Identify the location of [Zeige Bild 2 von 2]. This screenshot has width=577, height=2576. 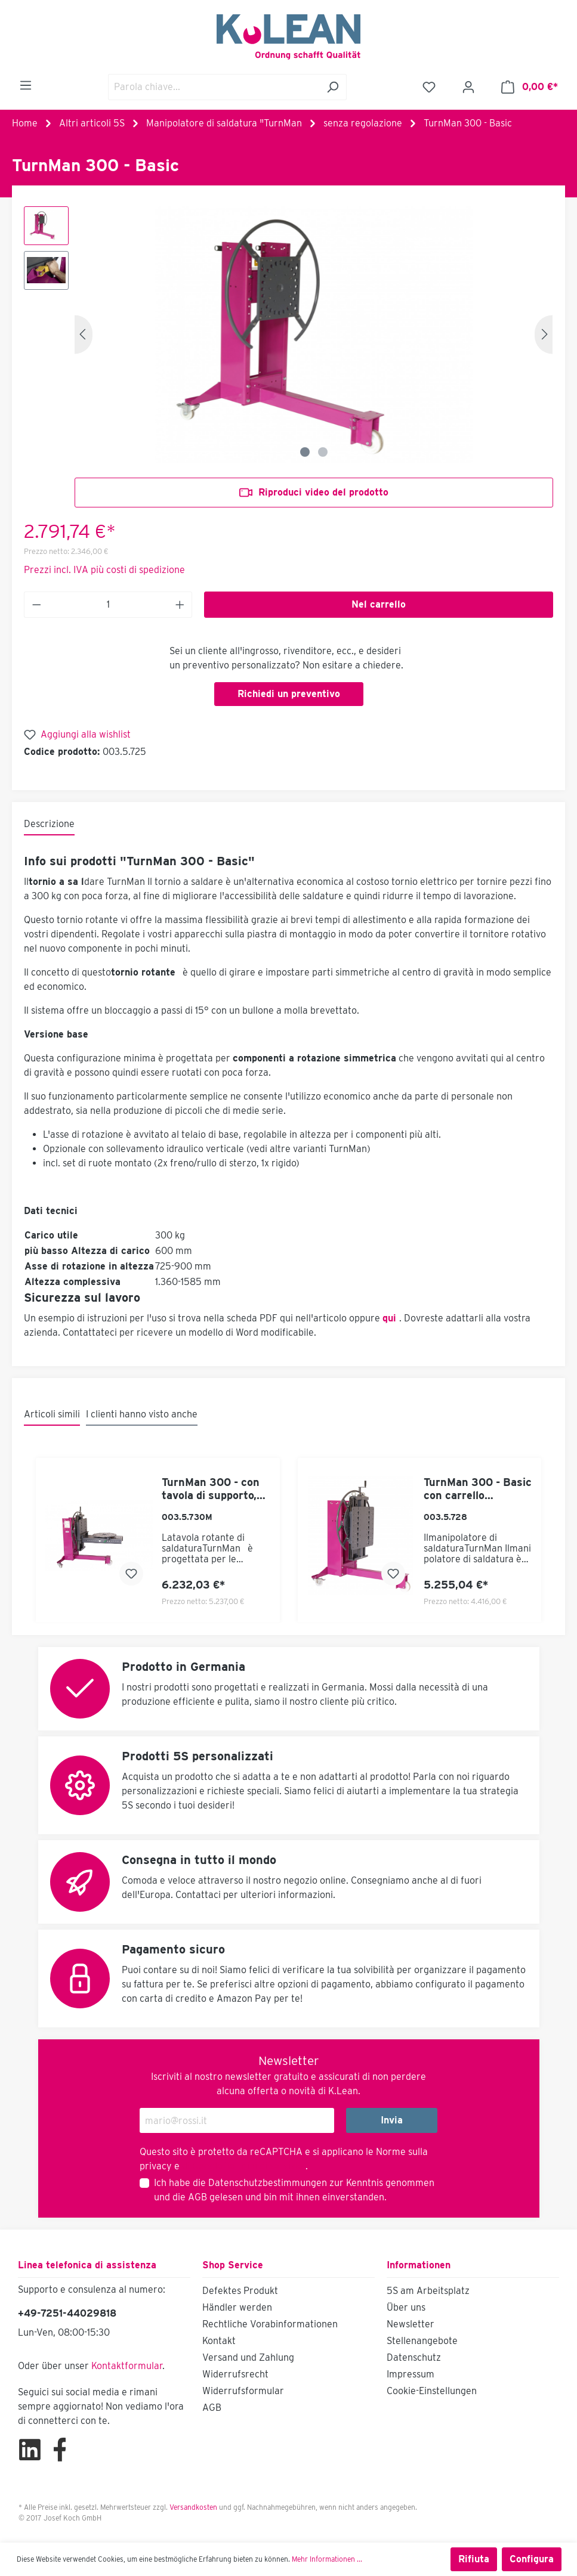
(323, 452).